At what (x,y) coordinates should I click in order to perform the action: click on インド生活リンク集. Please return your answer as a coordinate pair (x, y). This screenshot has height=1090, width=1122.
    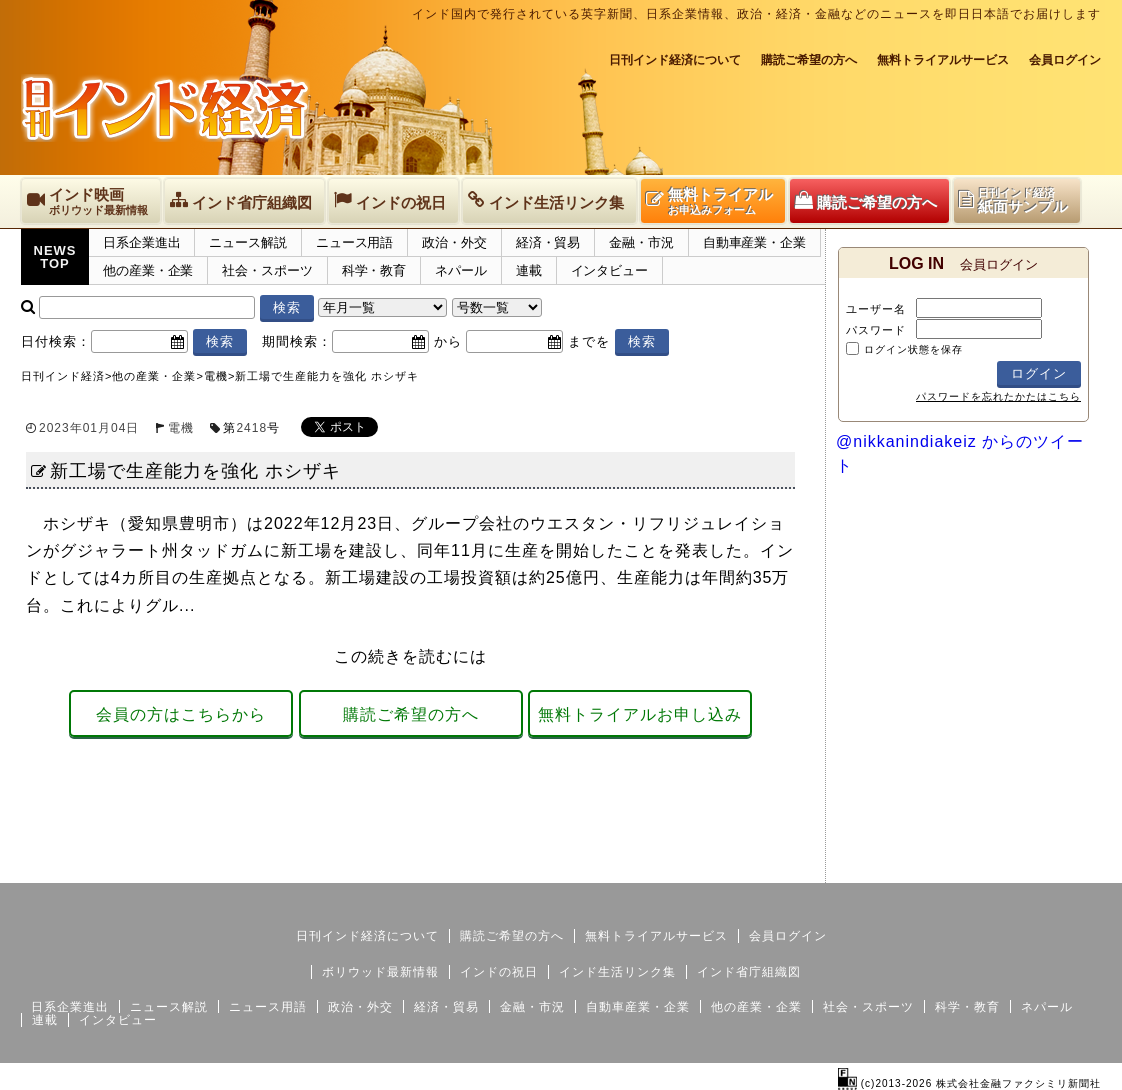
    Looking at the image, I should click on (617, 972).